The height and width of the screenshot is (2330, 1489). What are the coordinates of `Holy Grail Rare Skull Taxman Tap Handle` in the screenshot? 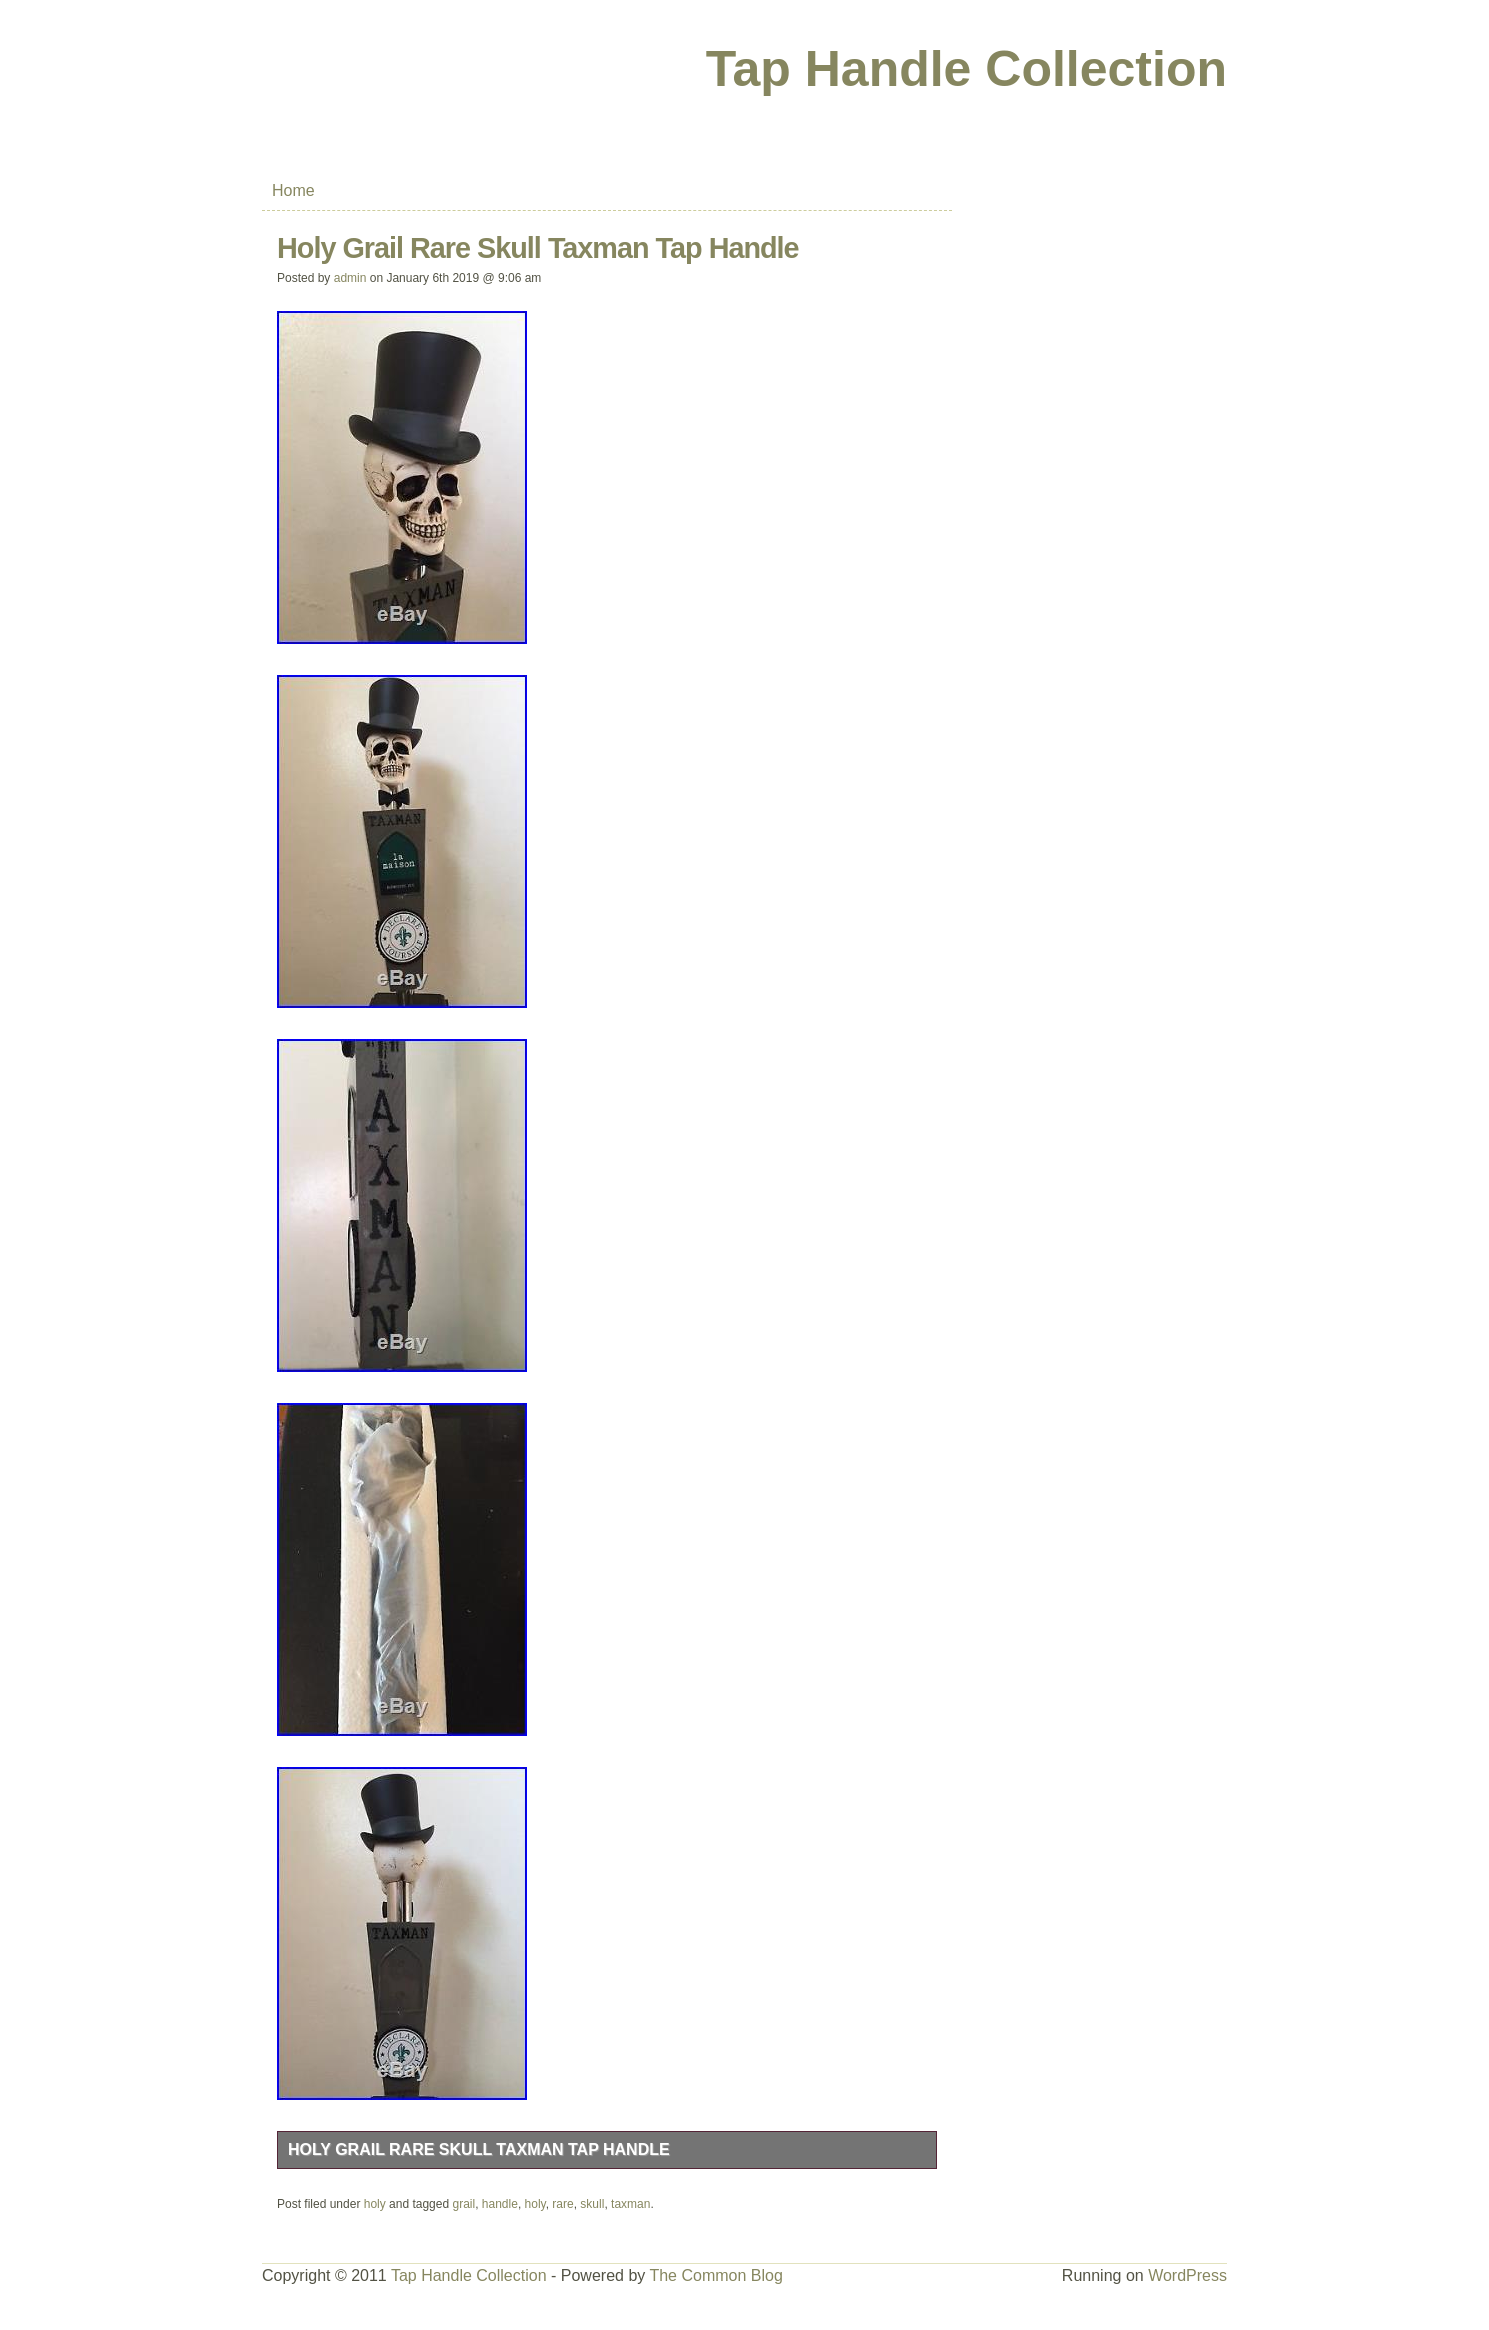 It's located at (479, 2149).